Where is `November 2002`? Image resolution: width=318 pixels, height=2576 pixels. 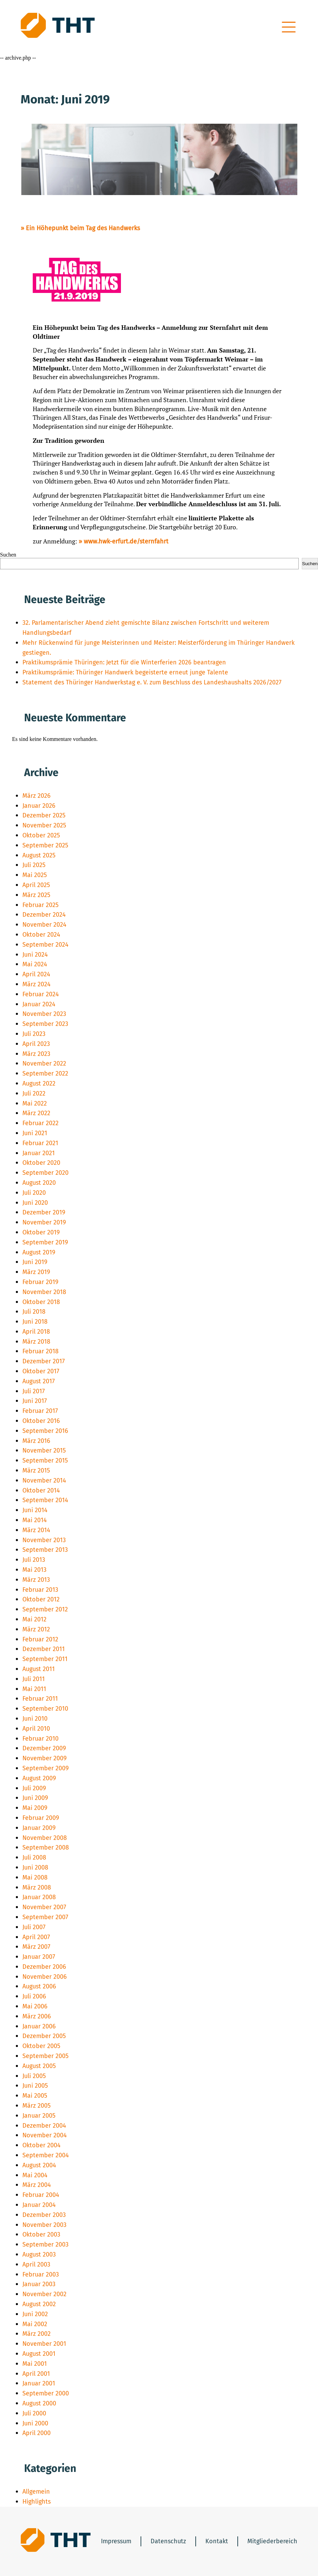
November 2002 is located at coordinates (44, 2294).